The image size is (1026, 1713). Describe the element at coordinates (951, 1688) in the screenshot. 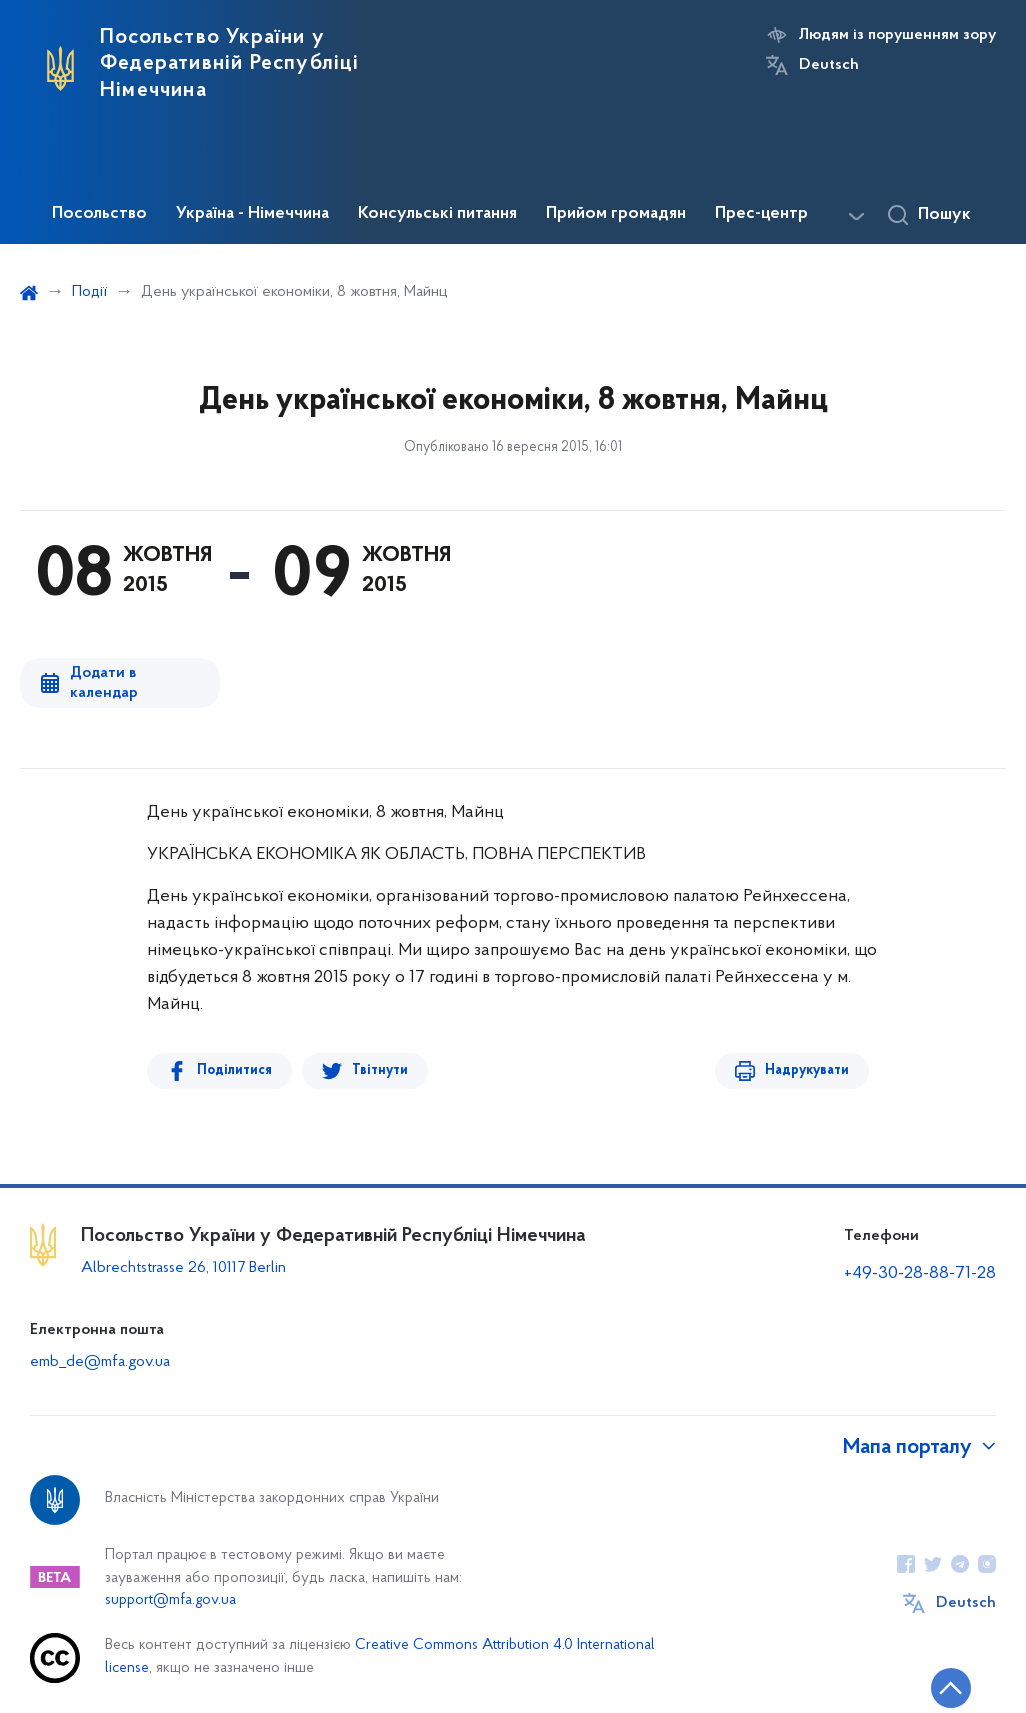

I see `[Кнопка переходу на початок сторінки]` at that location.